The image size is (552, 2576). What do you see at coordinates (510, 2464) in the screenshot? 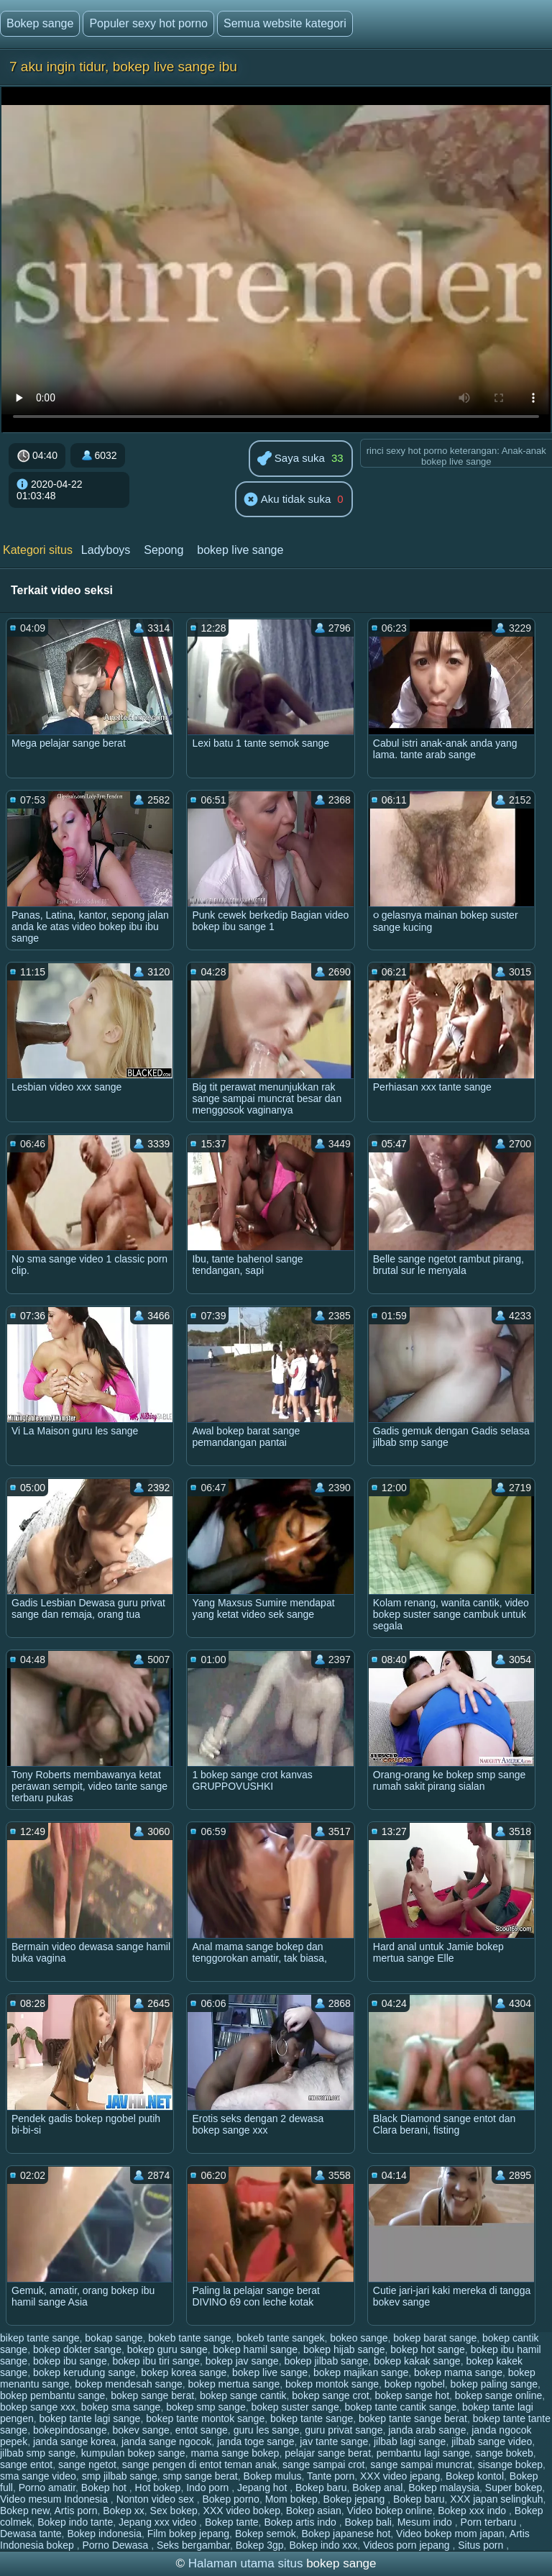
I see `sisange bokep` at bounding box center [510, 2464].